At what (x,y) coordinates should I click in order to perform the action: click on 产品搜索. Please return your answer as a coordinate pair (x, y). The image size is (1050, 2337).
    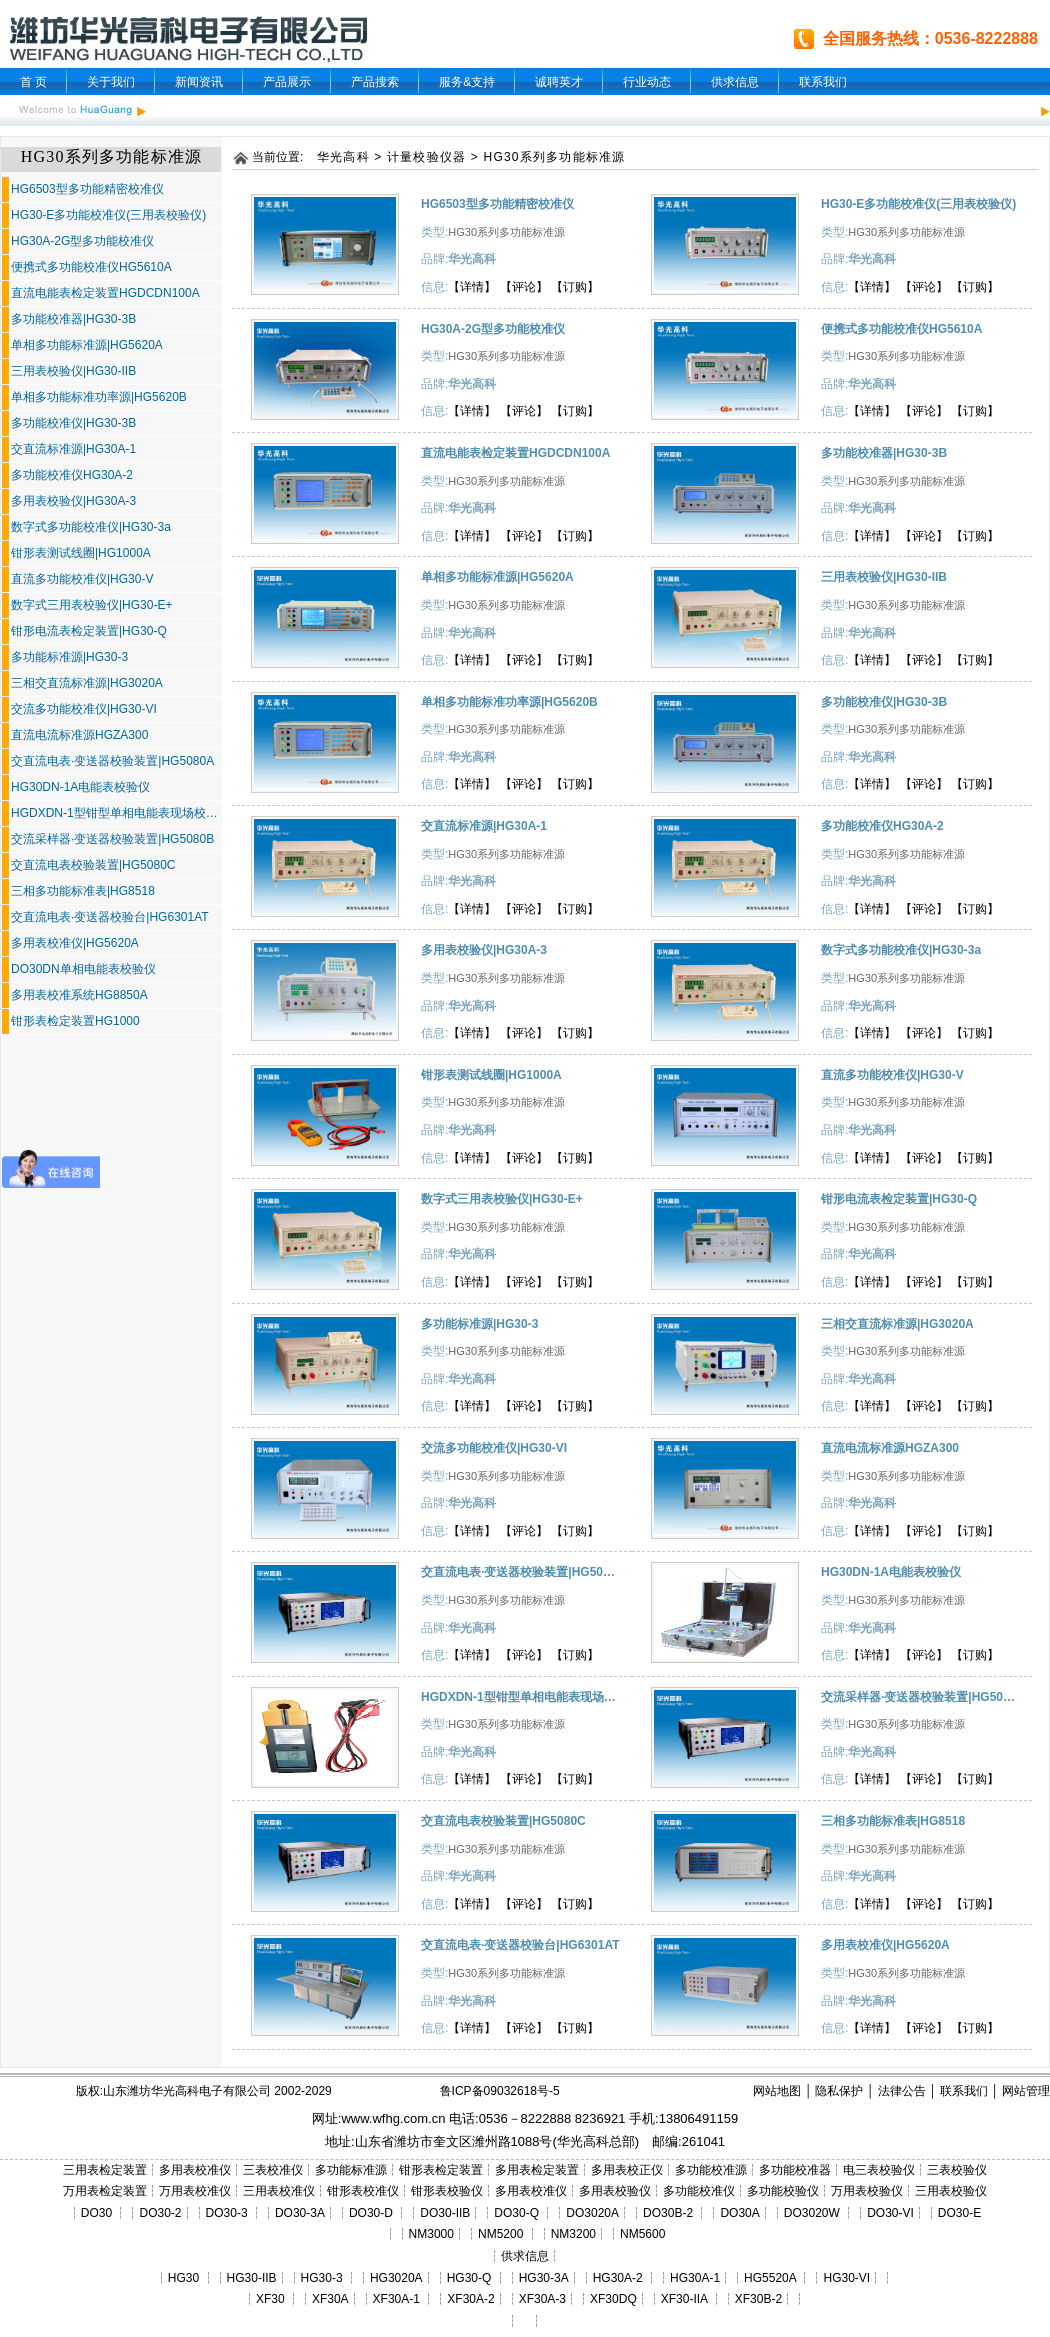
    Looking at the image, I should click on (375, 82).